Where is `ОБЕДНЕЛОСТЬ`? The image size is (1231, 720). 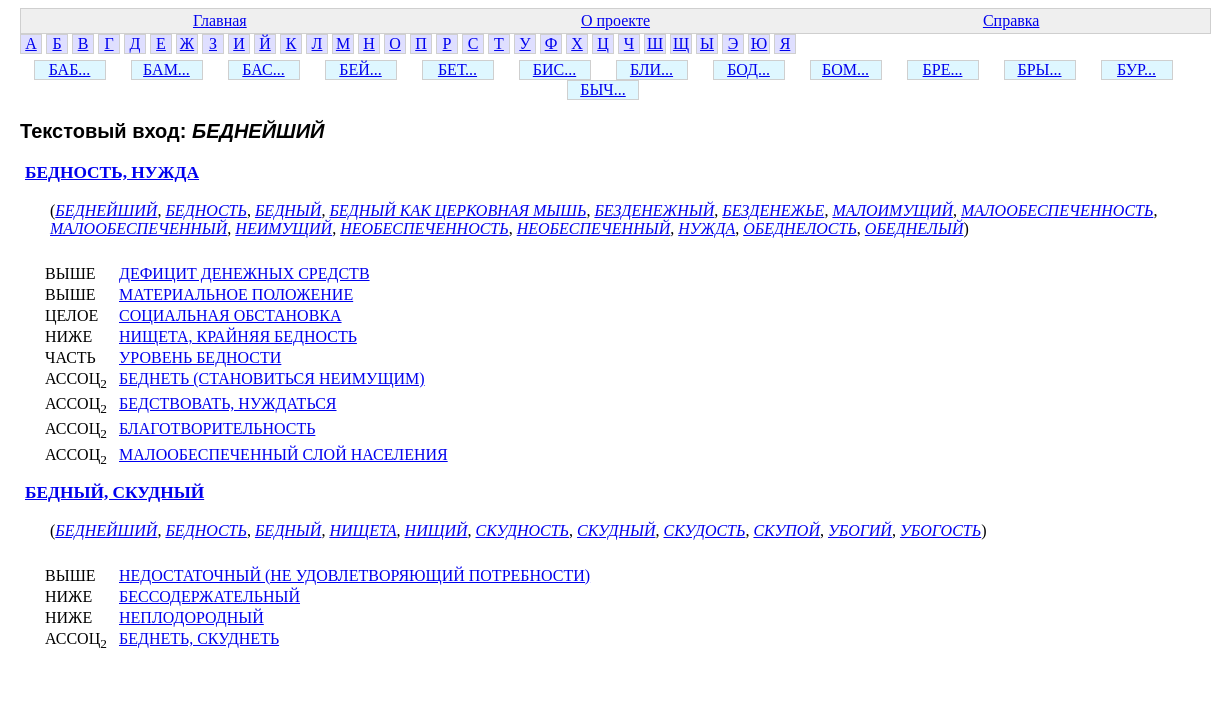
ОБЕДНЕЛОСТЬ is located at coordinates (800, 228).